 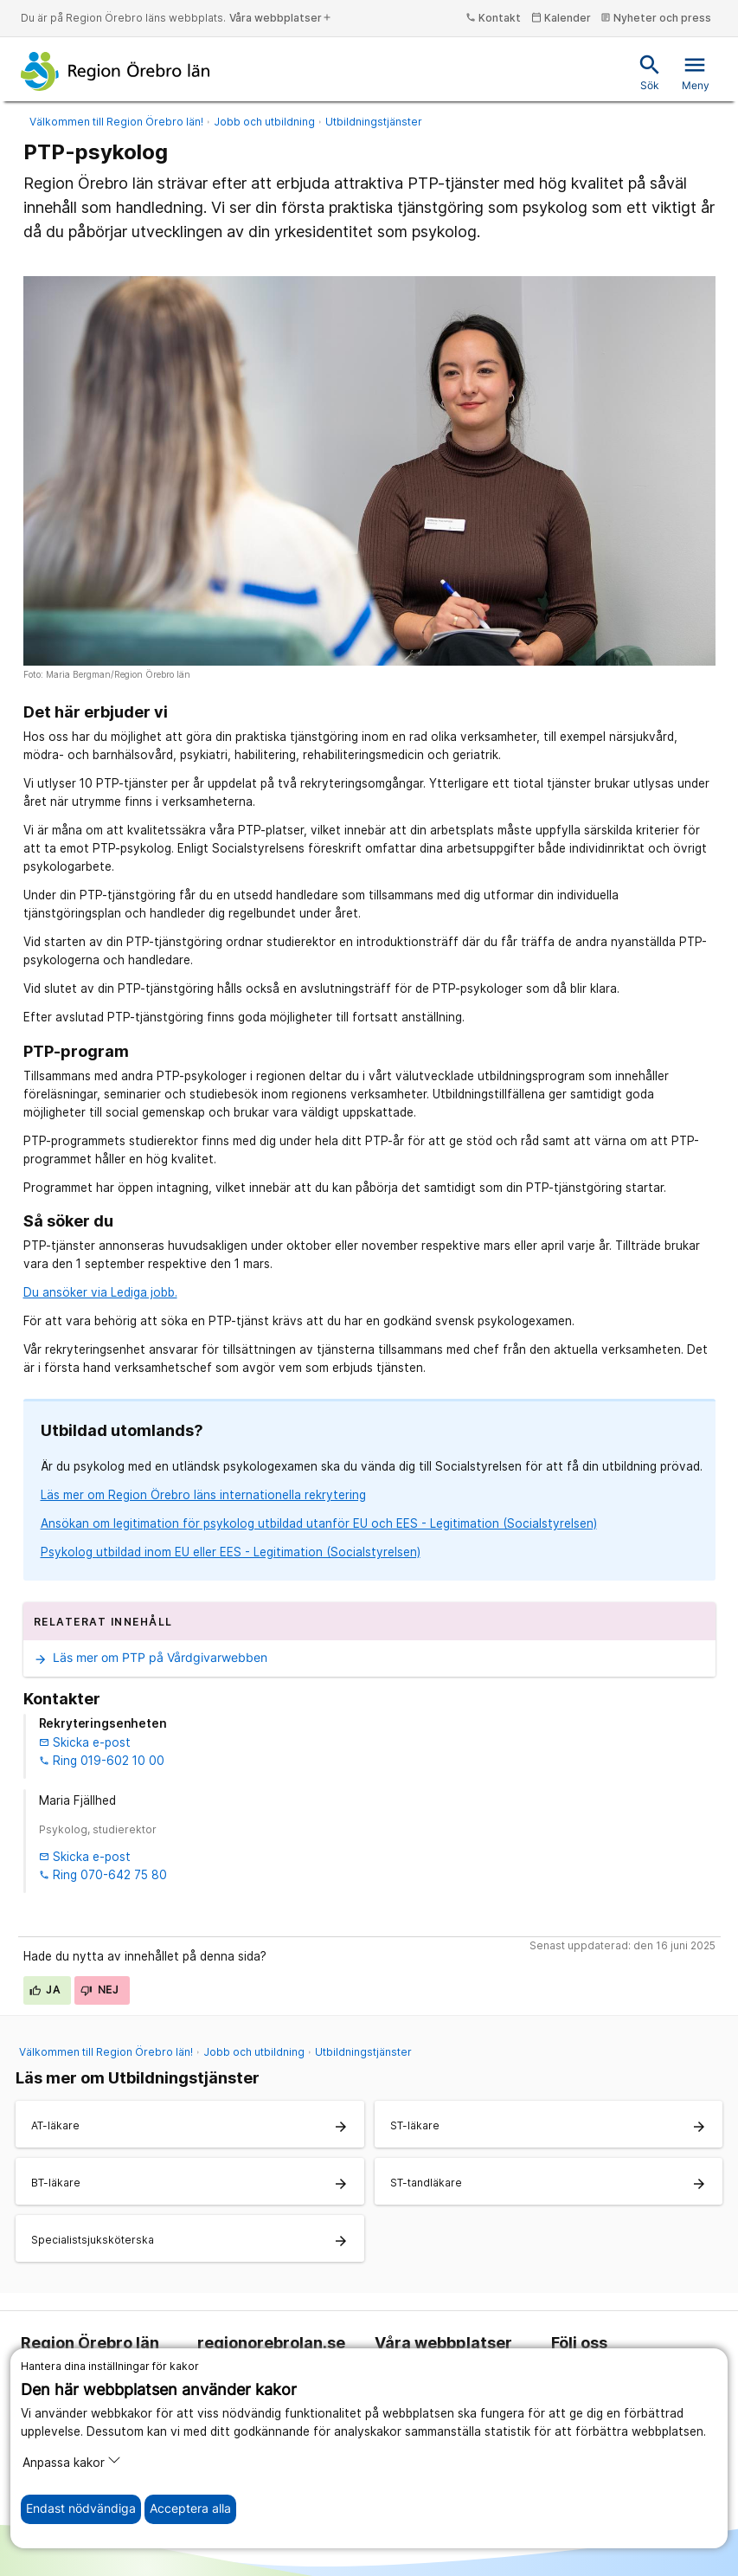 What do you see at coordinates (650, 72) in the screenshot?
I see `Sök` at bounding box center [650, 72].